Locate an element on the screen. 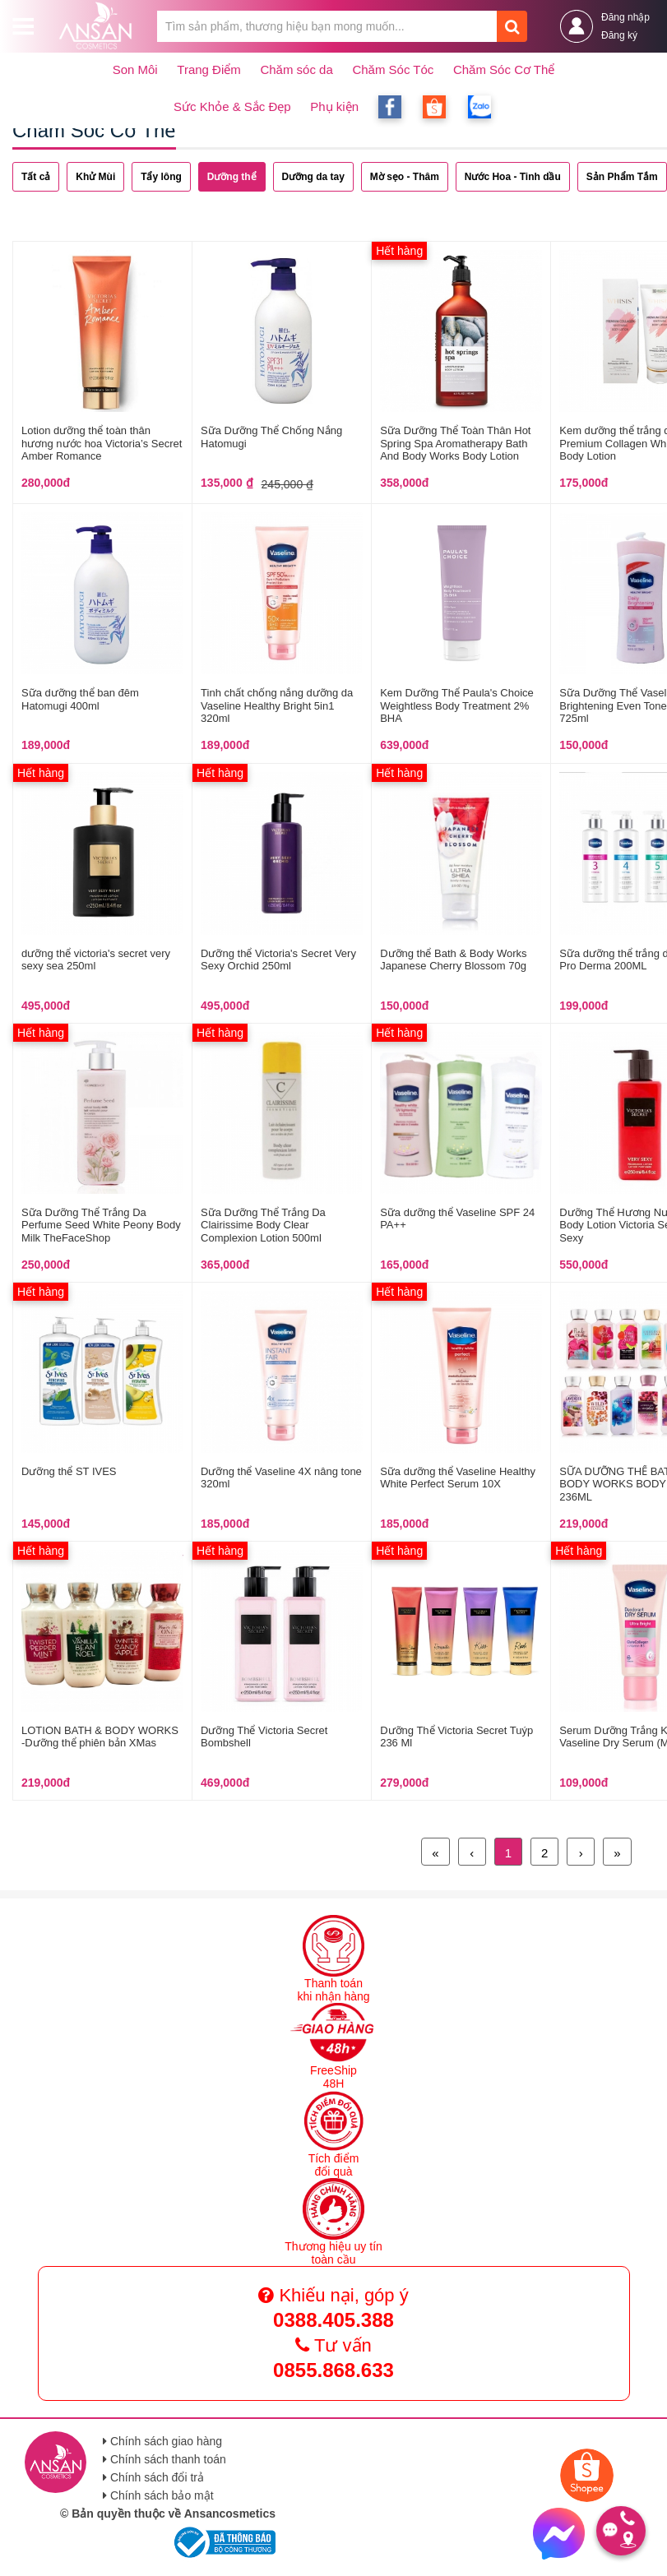 Image resolution: width=667 pixels, height=2576 pixels. Chính sách bảo mật is located at coordinates (158, 2495).